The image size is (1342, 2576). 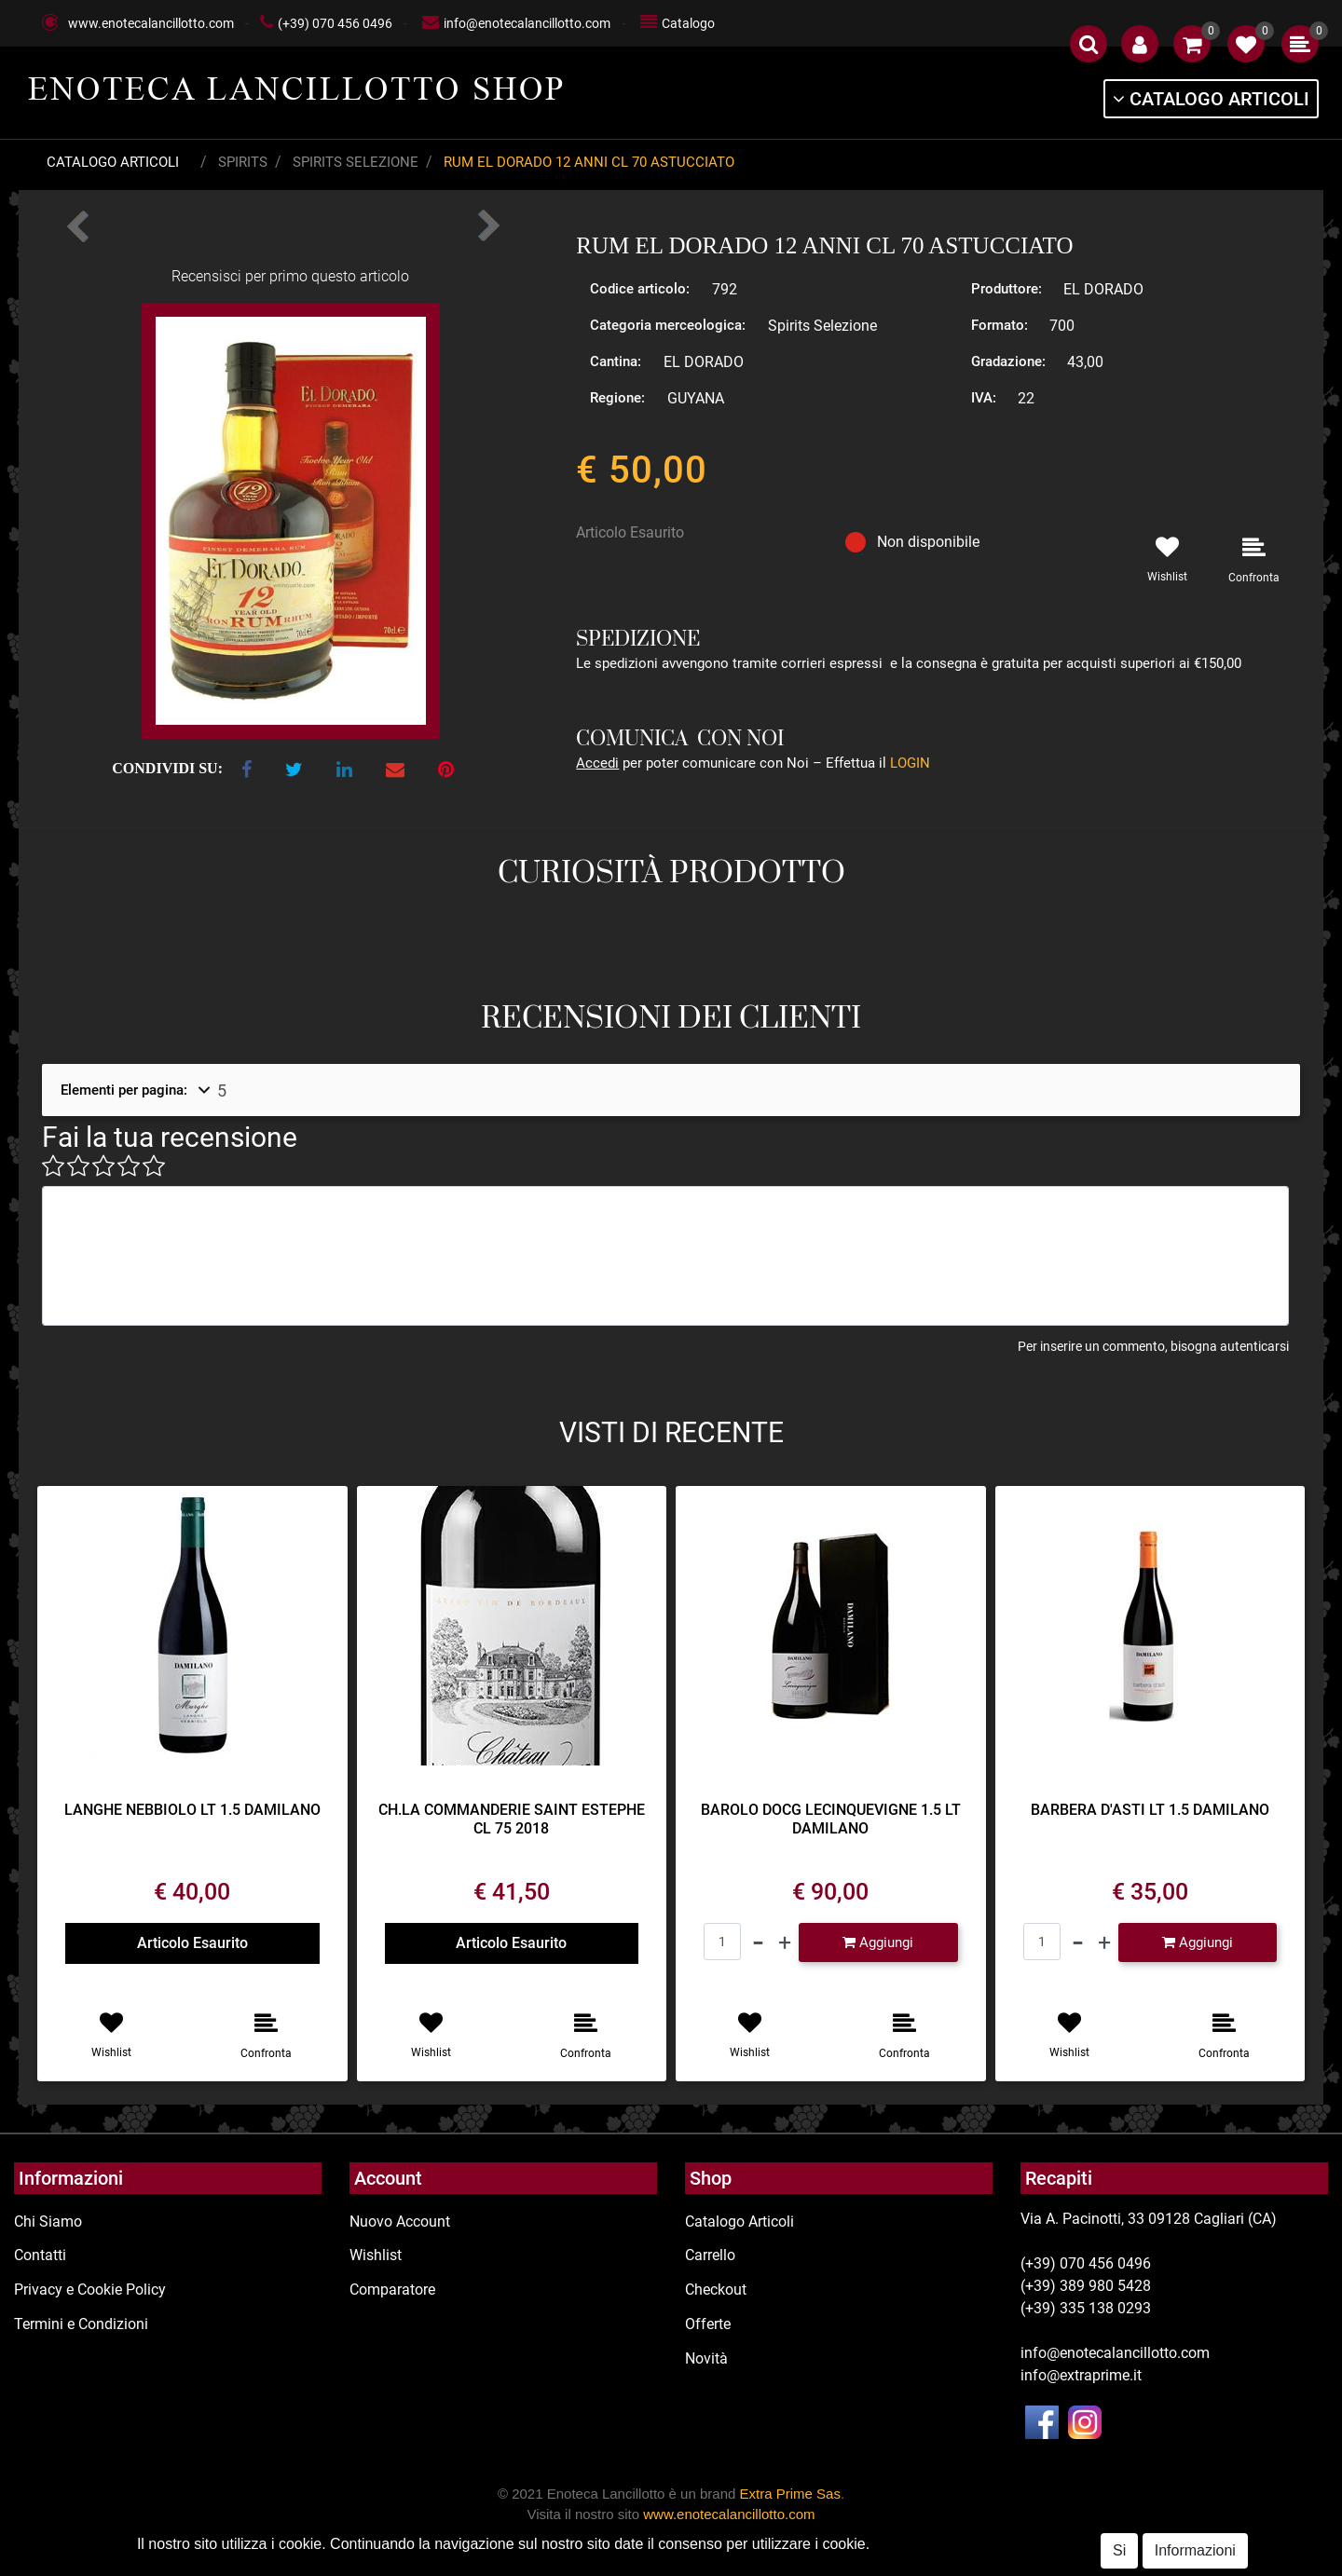 I want to click on Elementi per pagina:, so click(x=124, y=1090).